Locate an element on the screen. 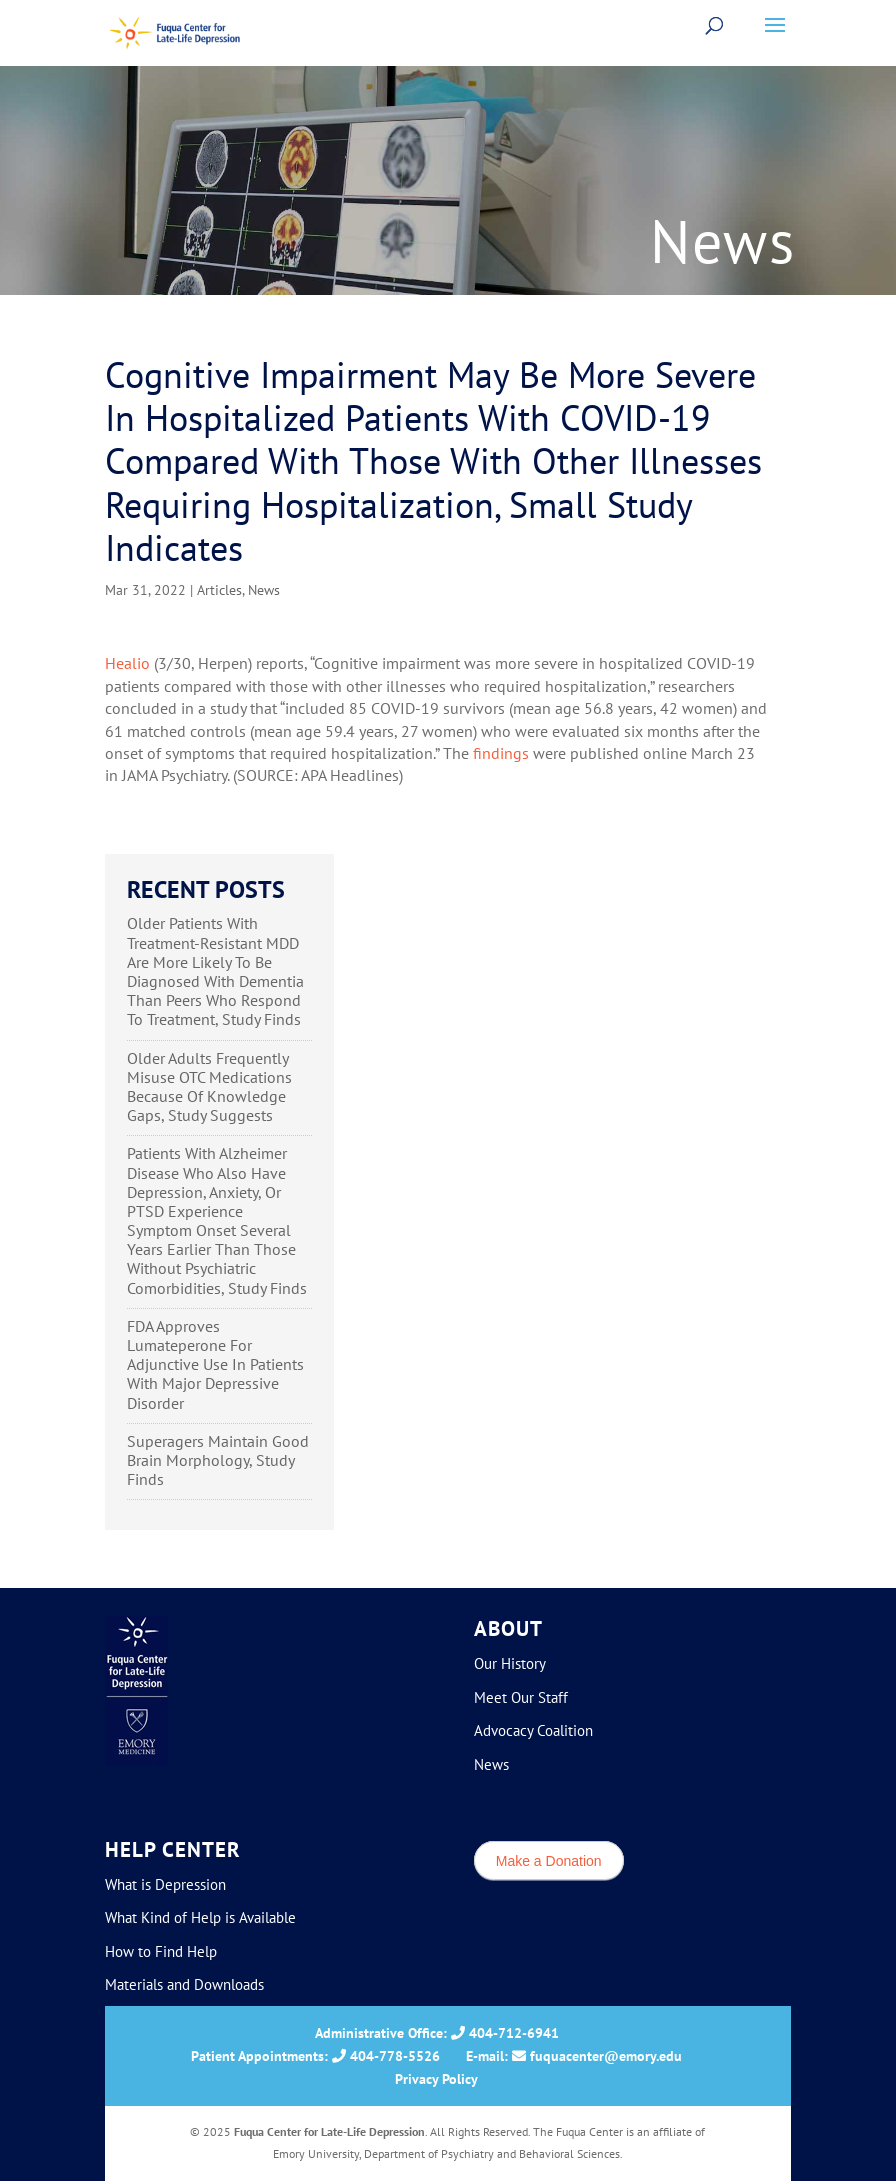  Materials and Downloads is located at coordinates (184, 1984).